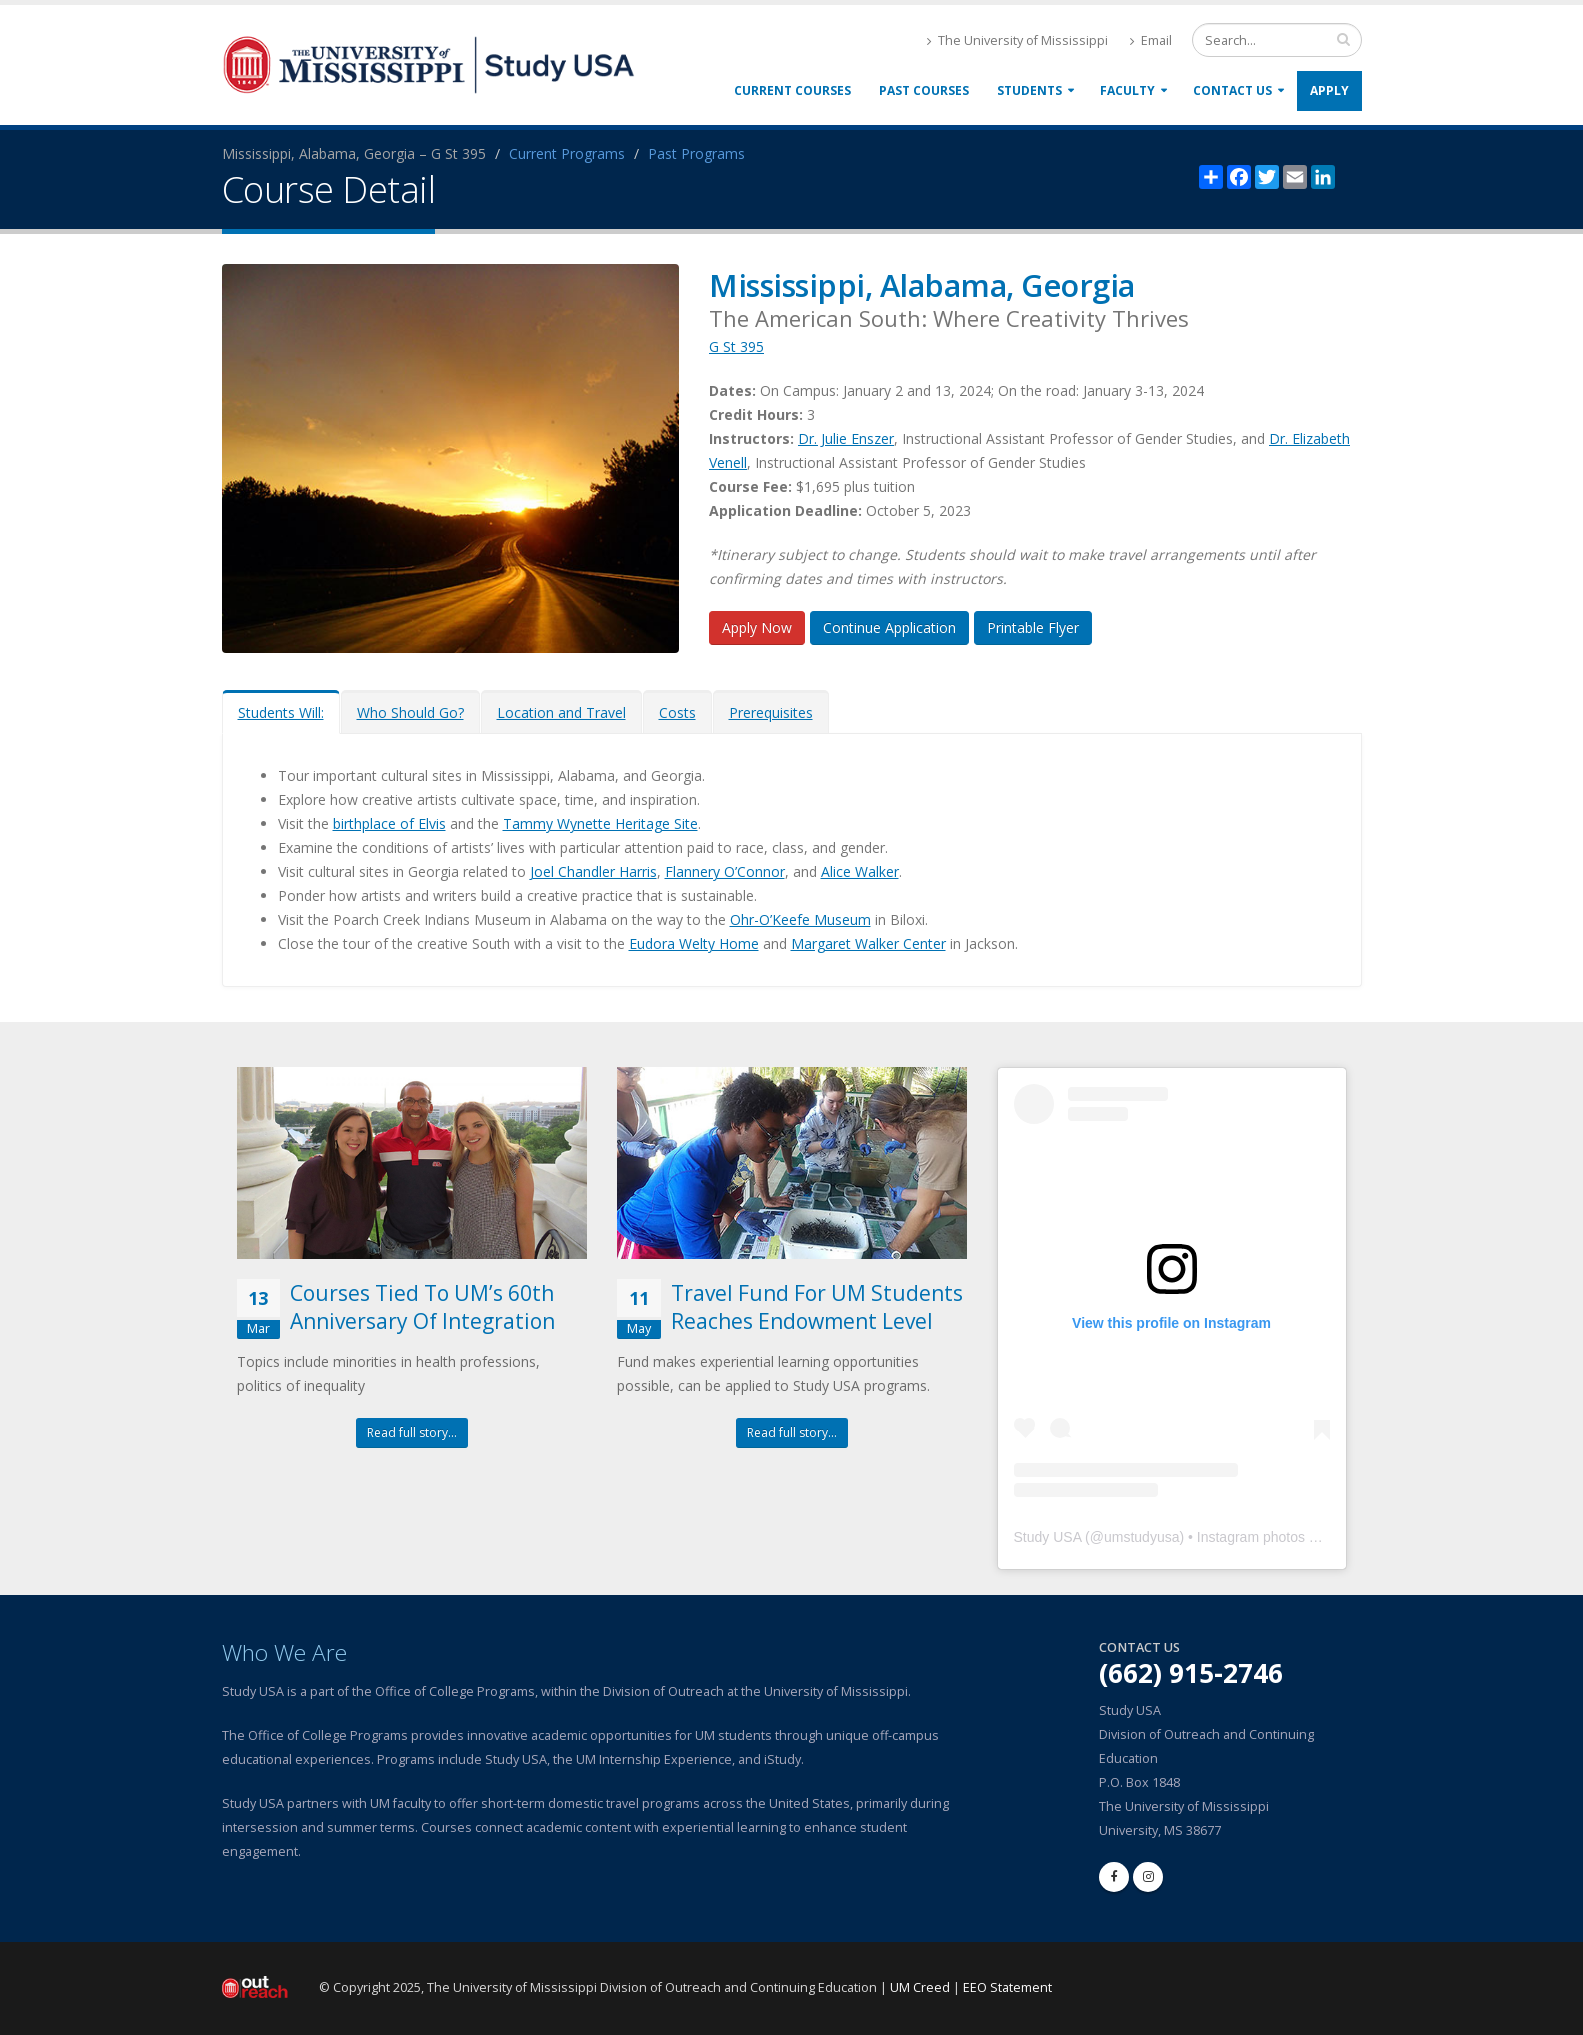  I want to click on Flannery O’Connor, so click(725, 871).